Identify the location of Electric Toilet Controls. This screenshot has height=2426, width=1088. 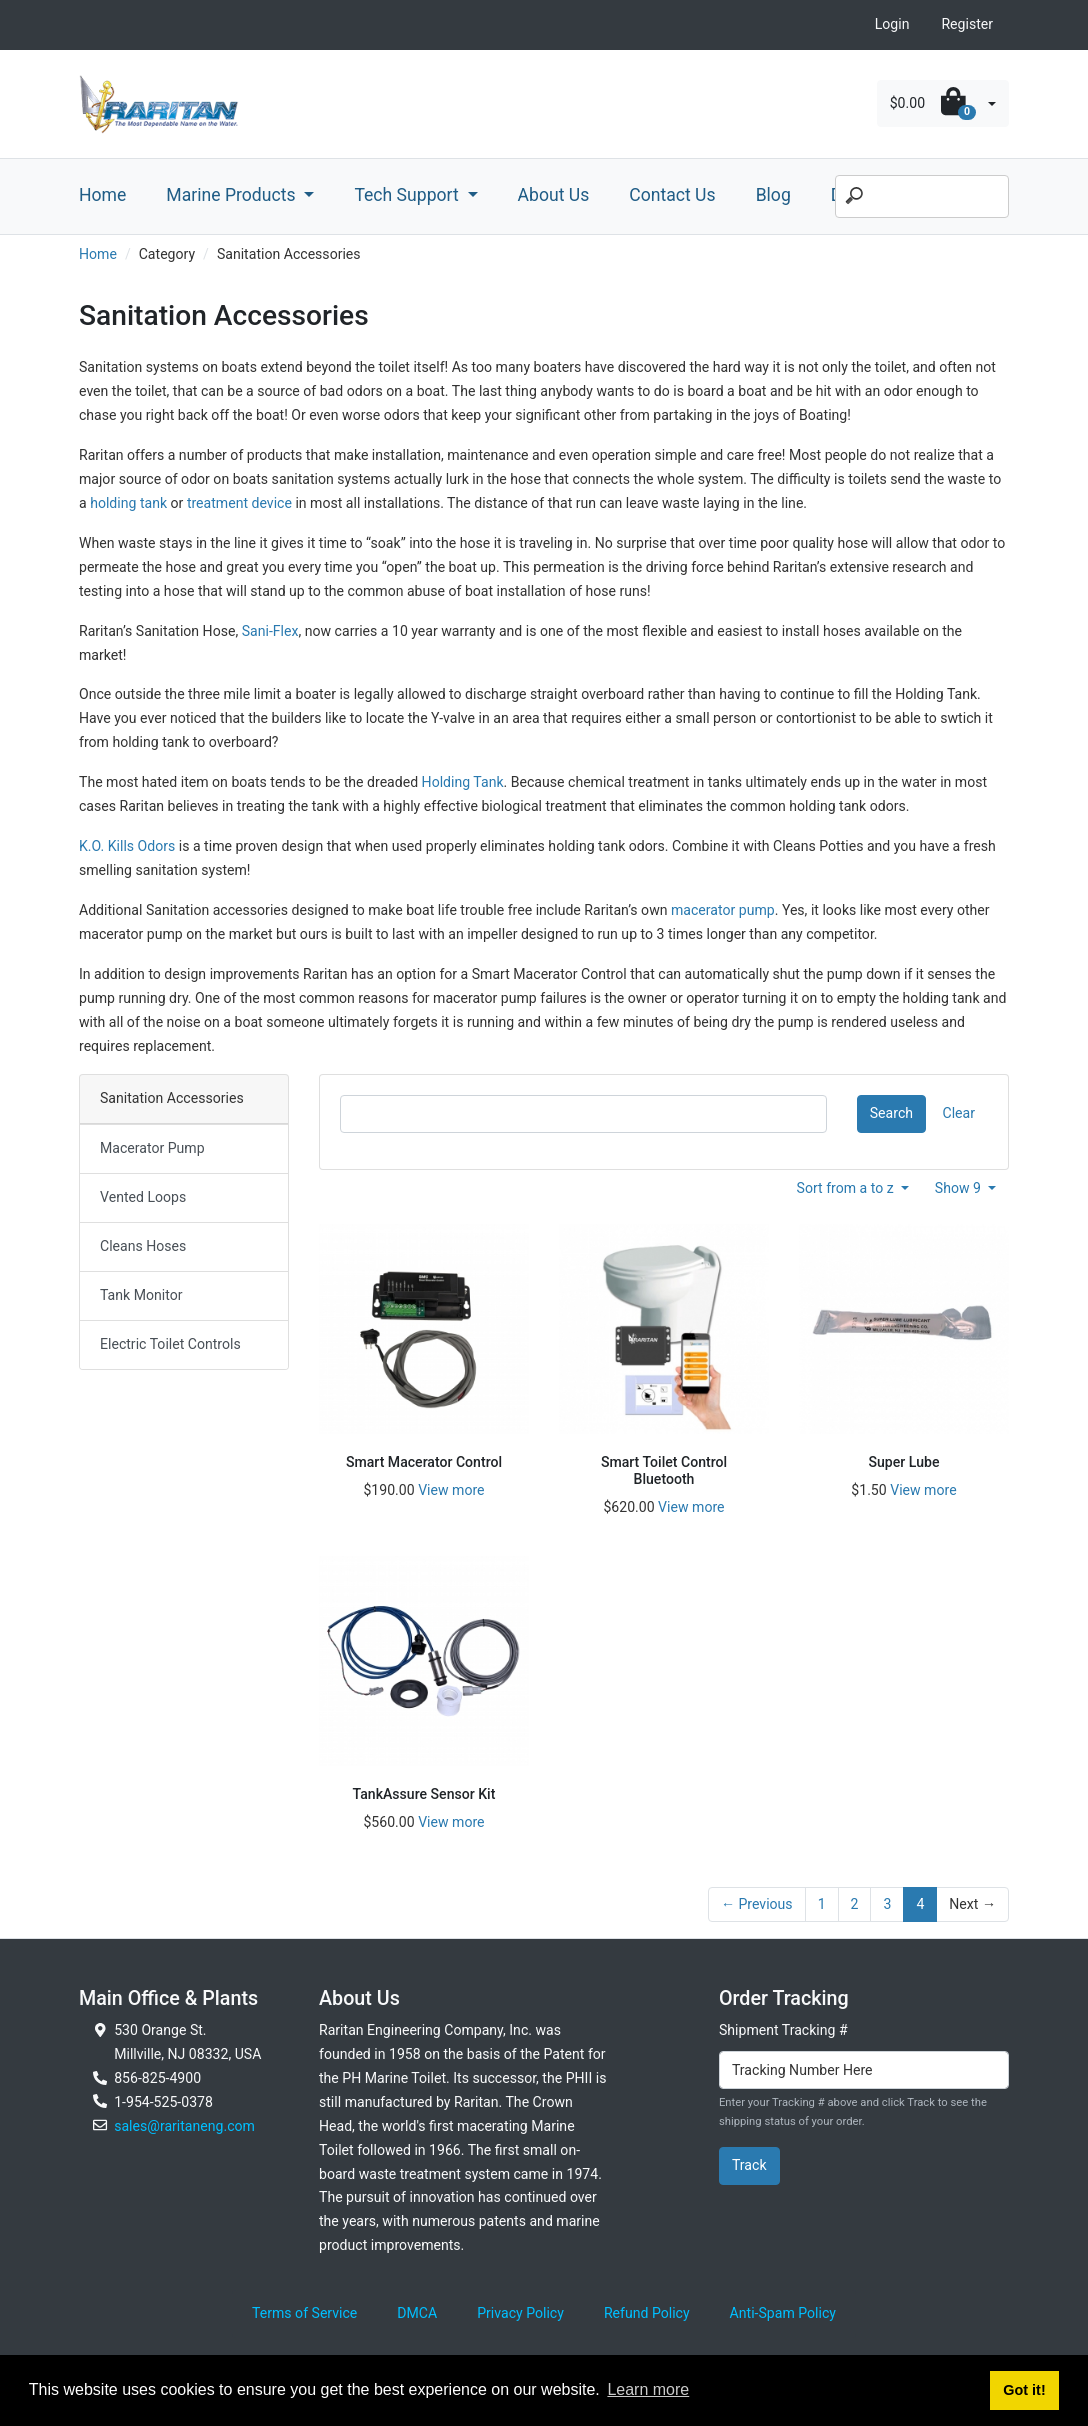
(170, 1344).